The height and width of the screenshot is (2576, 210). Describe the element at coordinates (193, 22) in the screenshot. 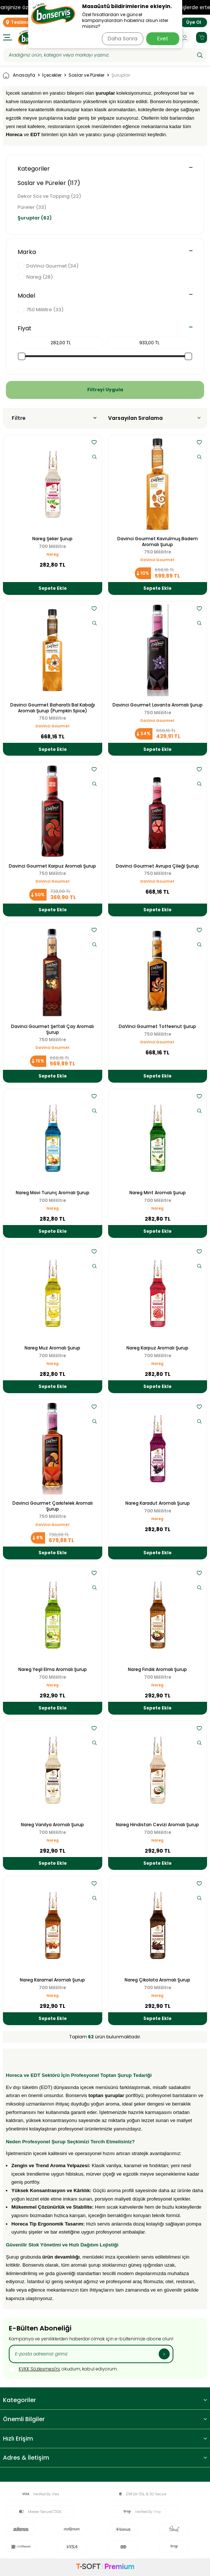

I see `Üye Ol` at that location.